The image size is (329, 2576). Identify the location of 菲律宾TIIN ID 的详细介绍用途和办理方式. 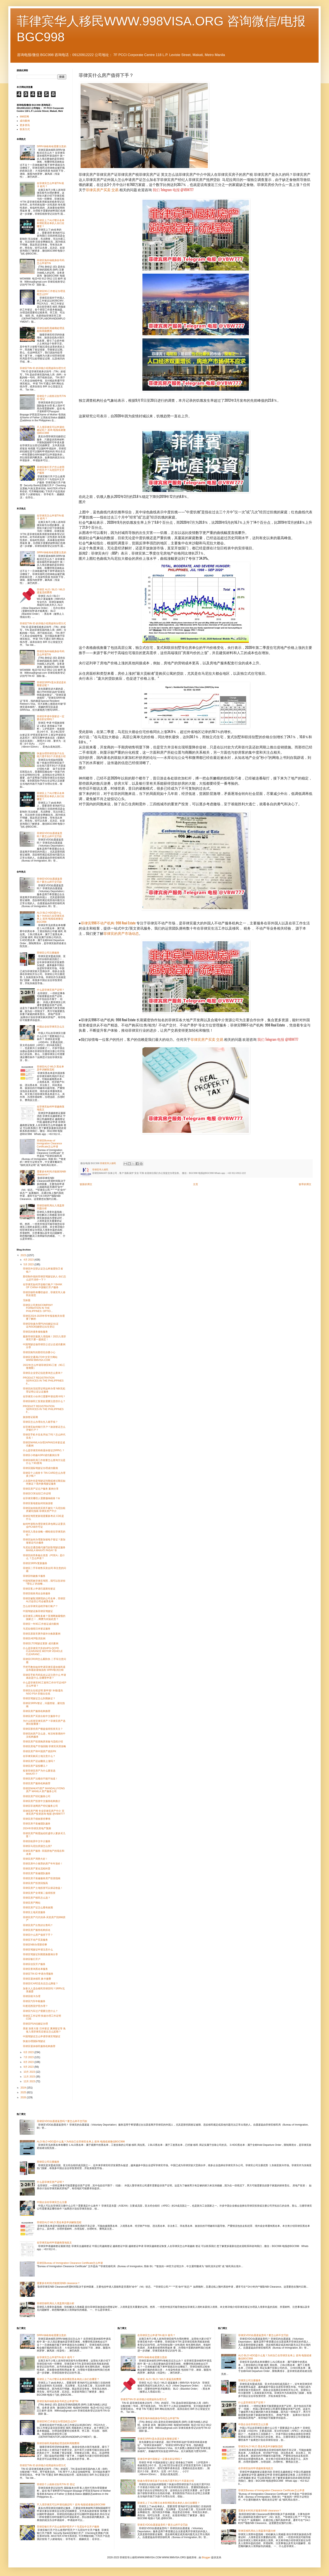
(43, 368).